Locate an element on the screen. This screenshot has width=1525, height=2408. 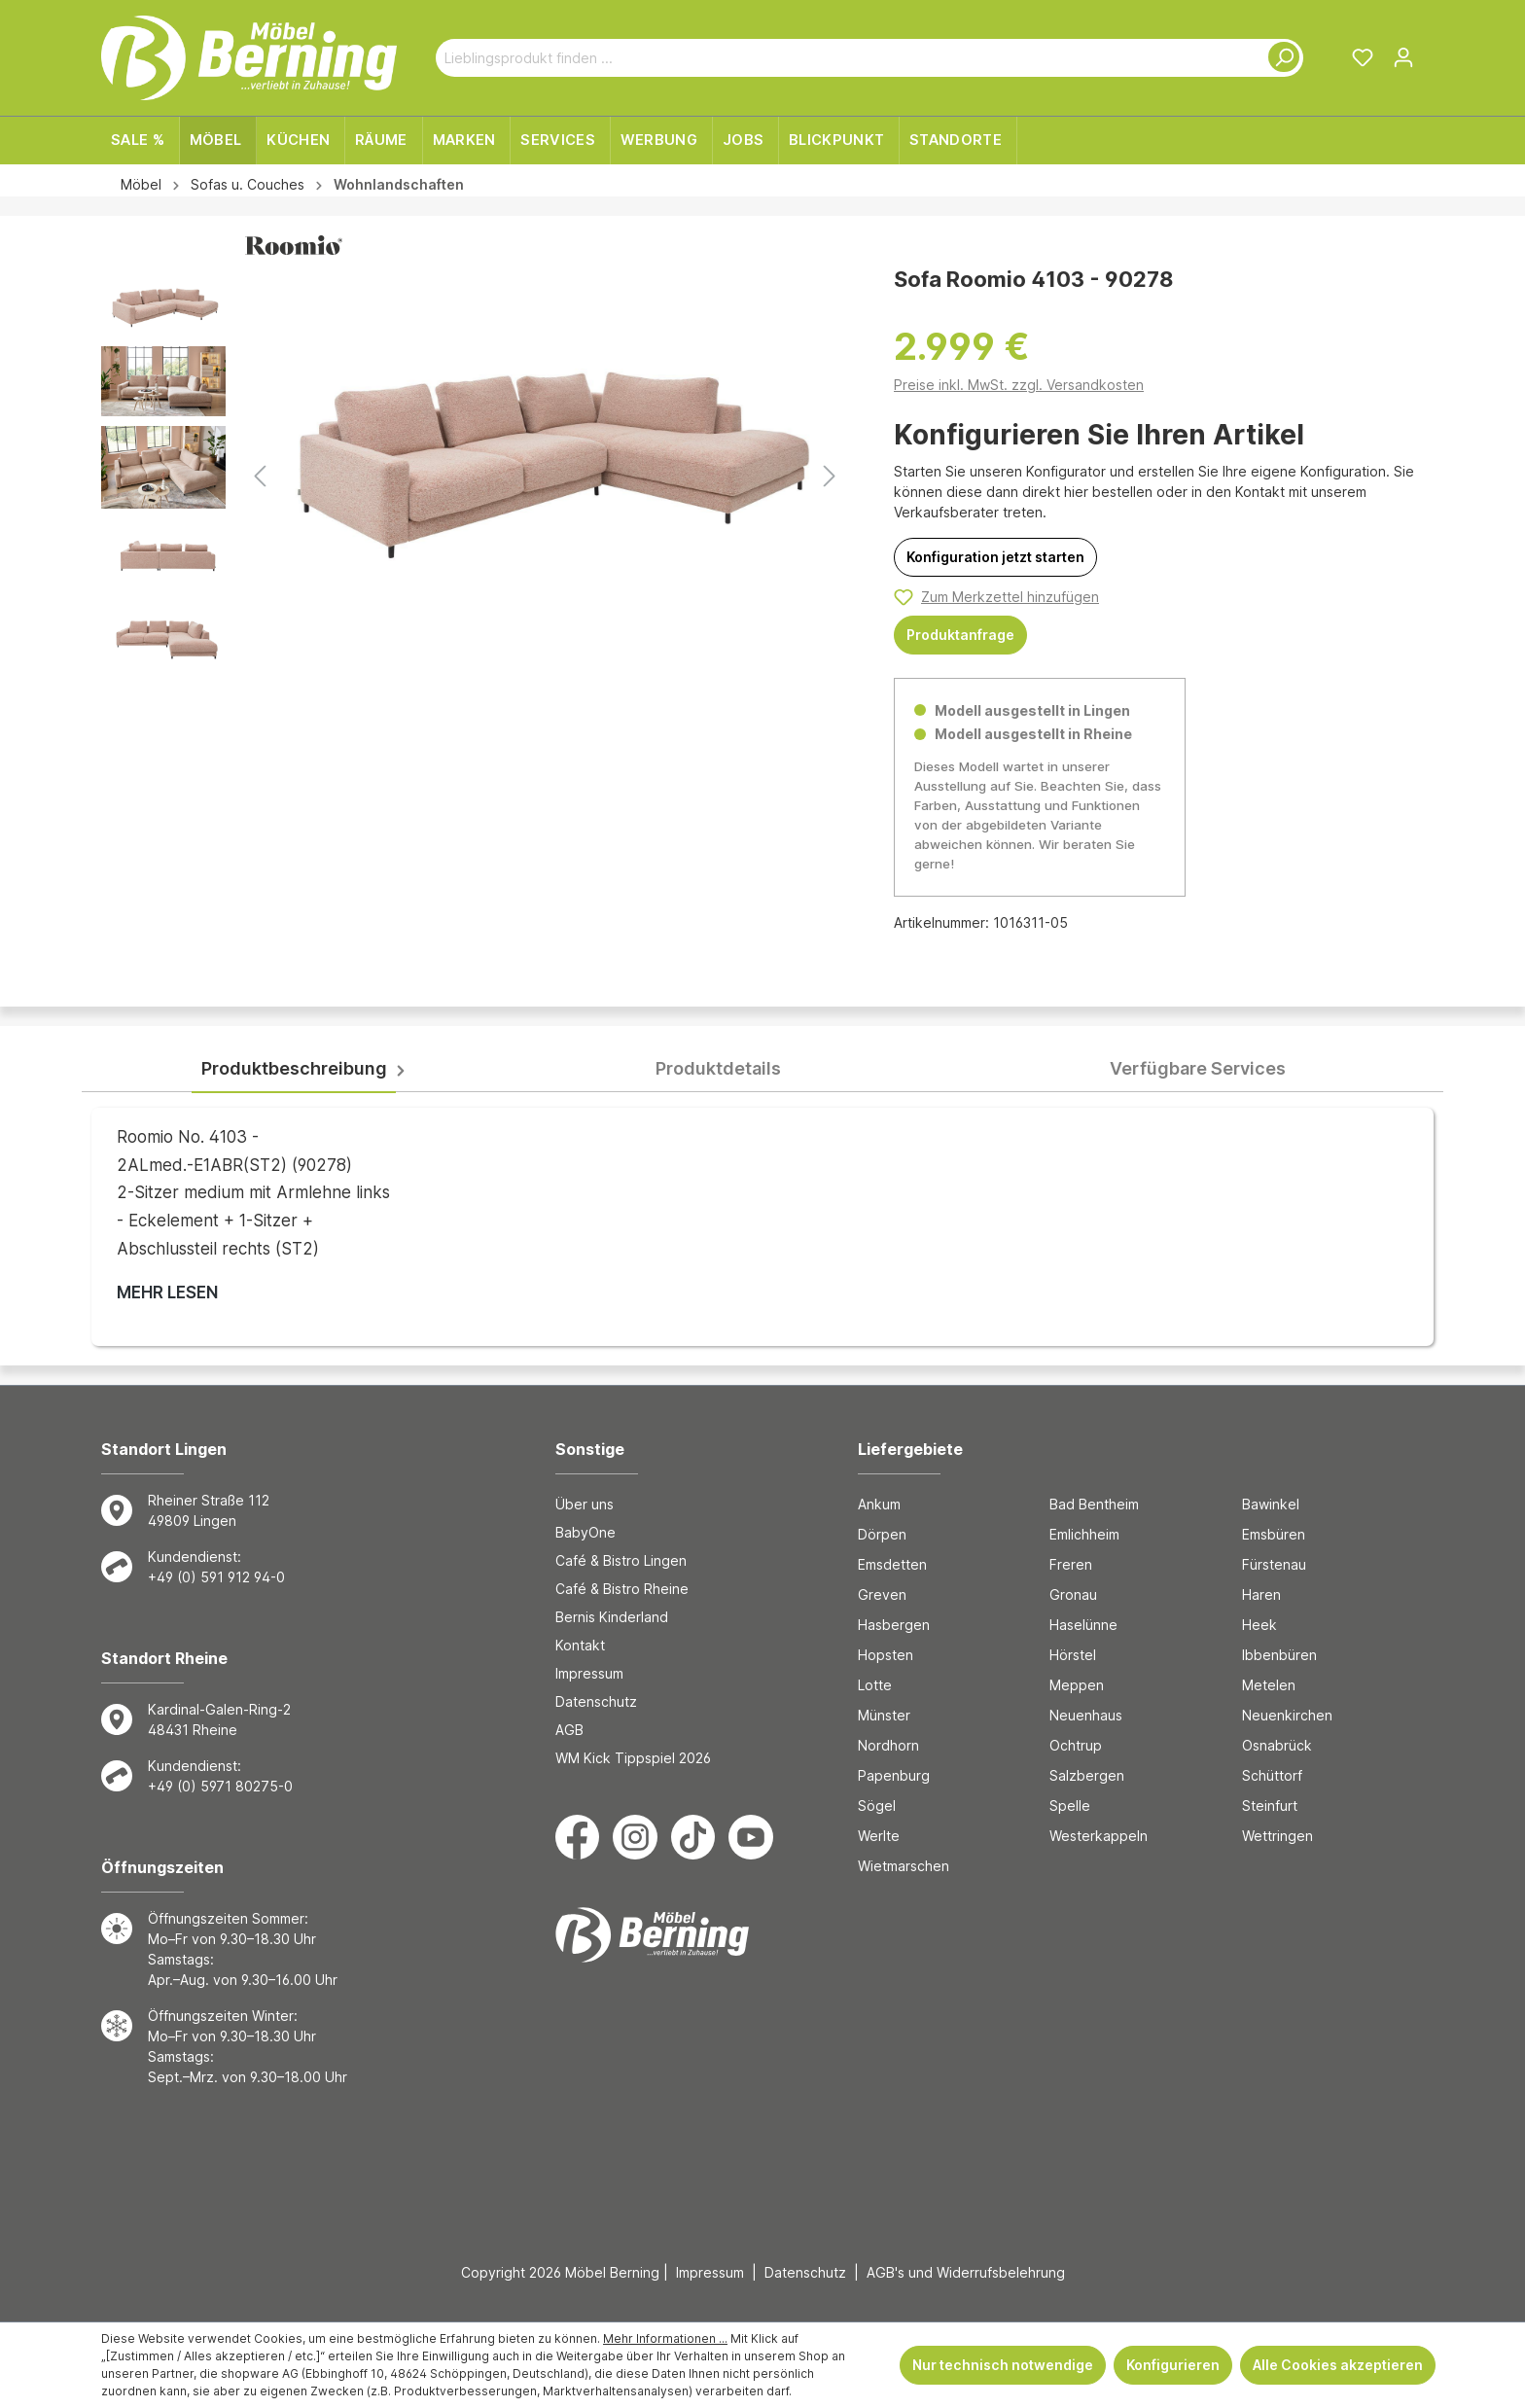
Café & Bistro Lingen is located at coordinates (621, 1560).